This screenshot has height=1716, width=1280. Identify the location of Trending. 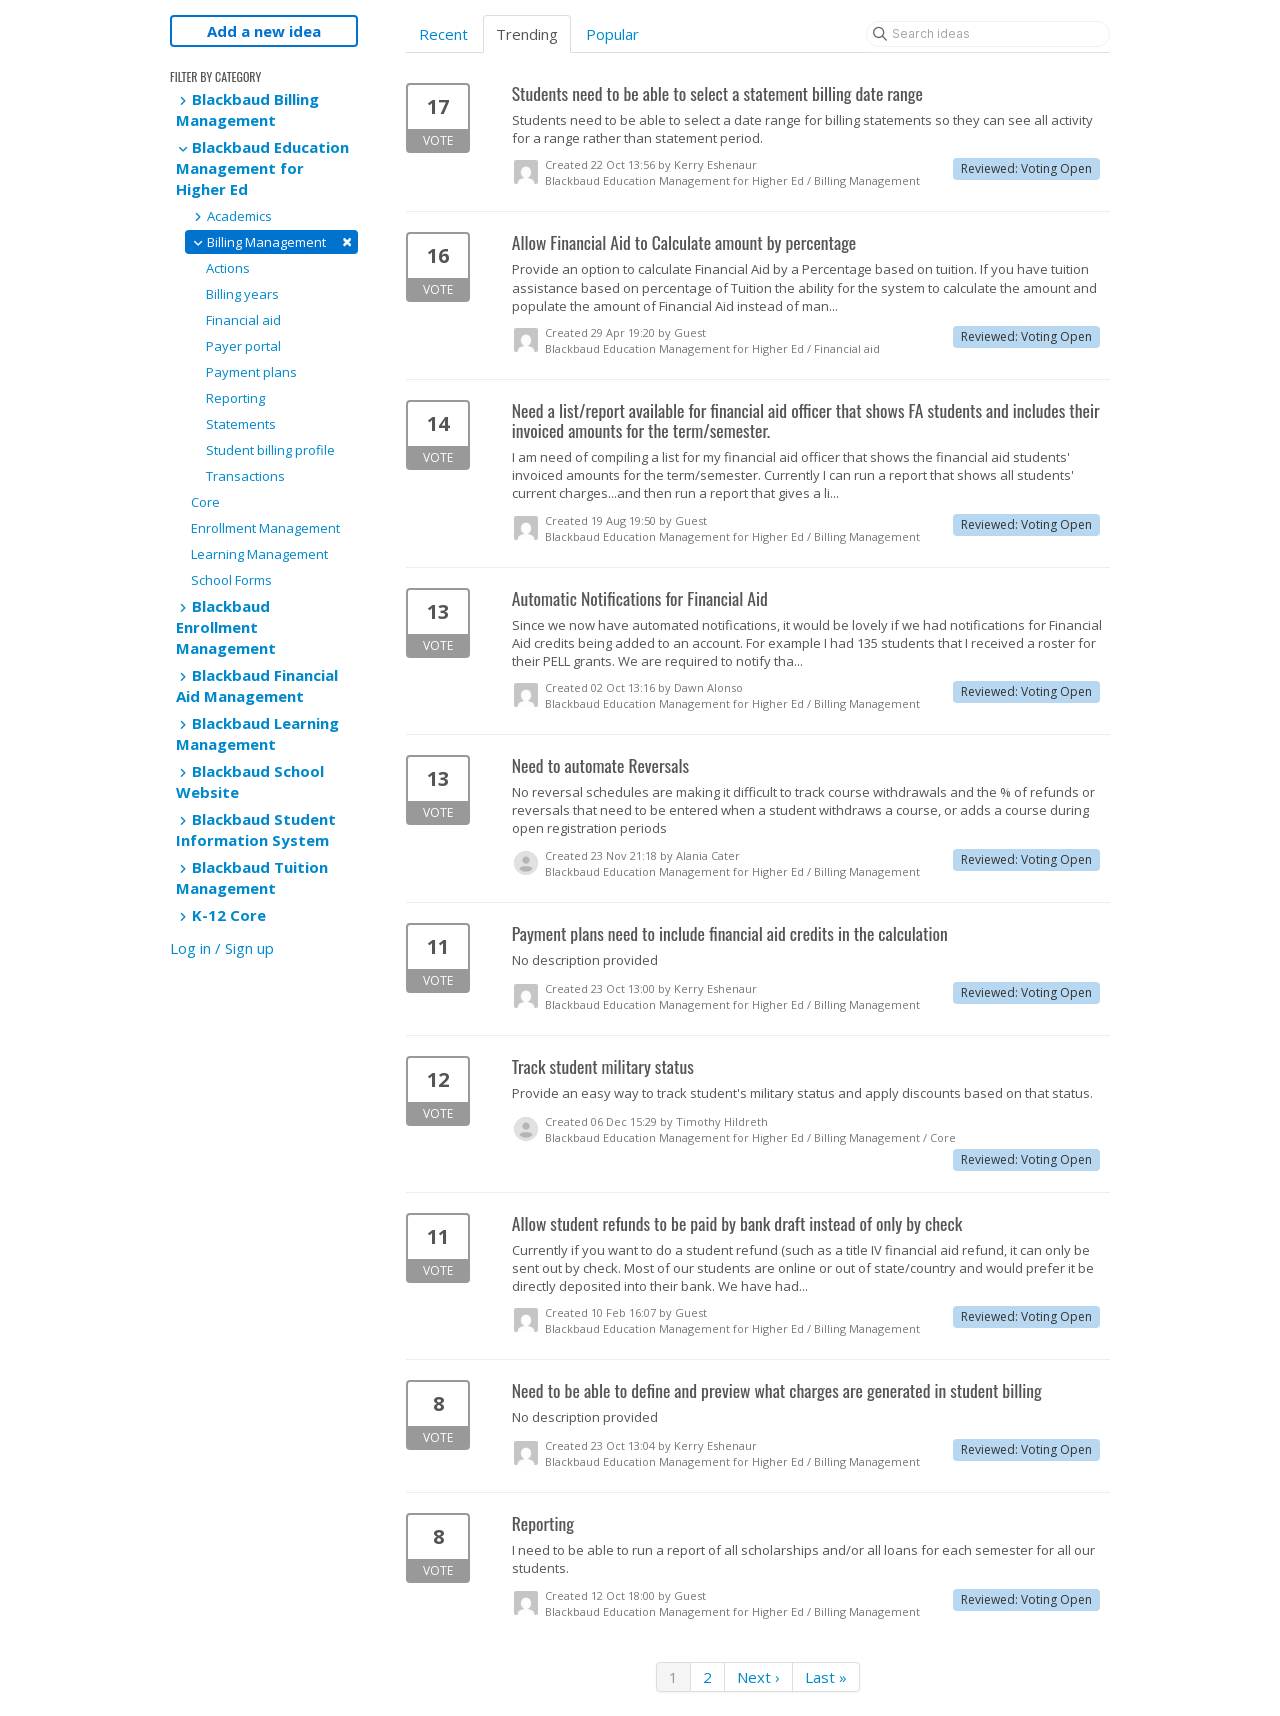
(527, 34).